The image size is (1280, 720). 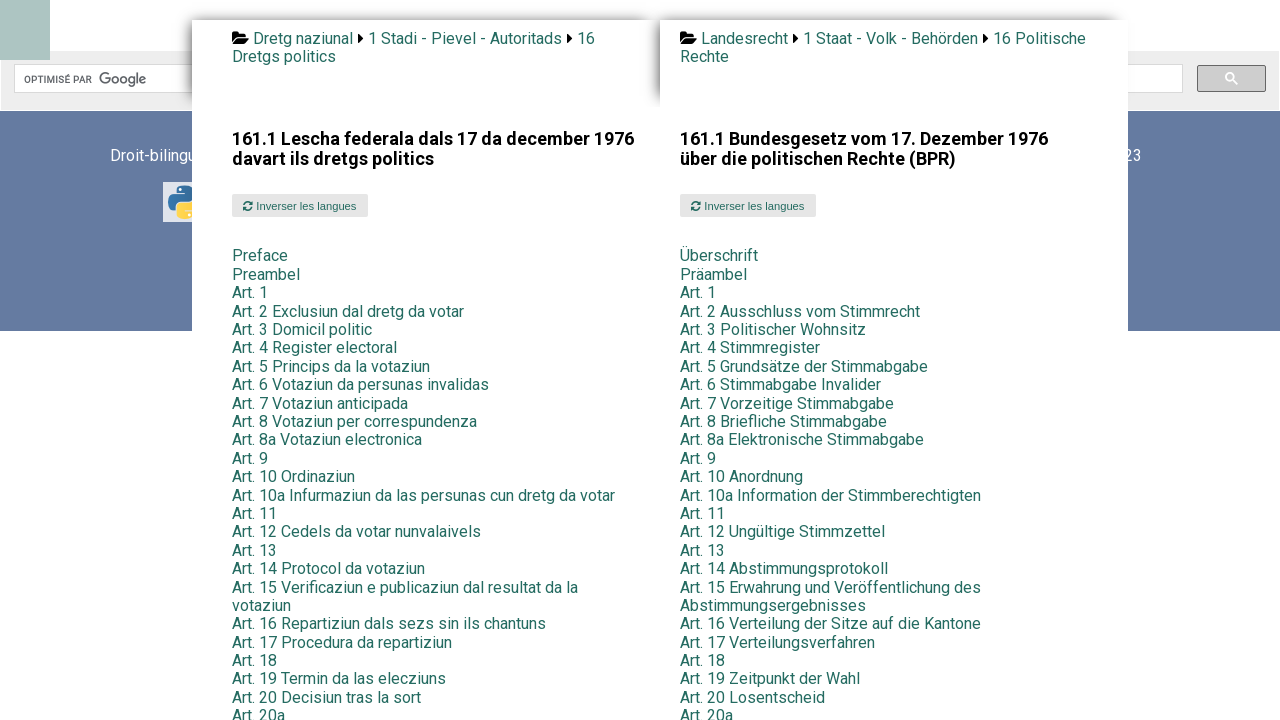 I want to click on Art. 19 Termin da las elecziuns, so click(x=339, y=678).